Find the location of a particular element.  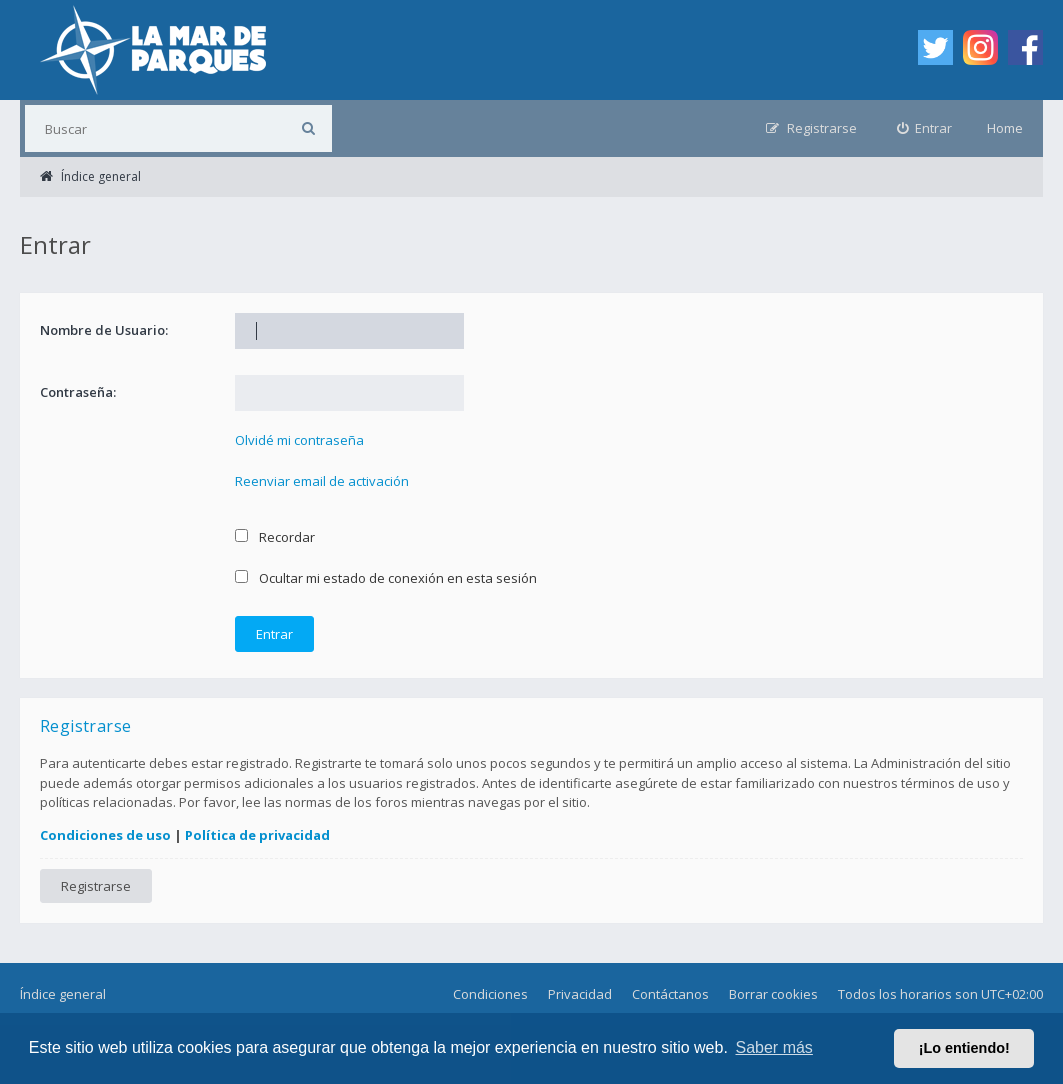

Borrar cookies [menuitem] is located at coordinates (773, 994).